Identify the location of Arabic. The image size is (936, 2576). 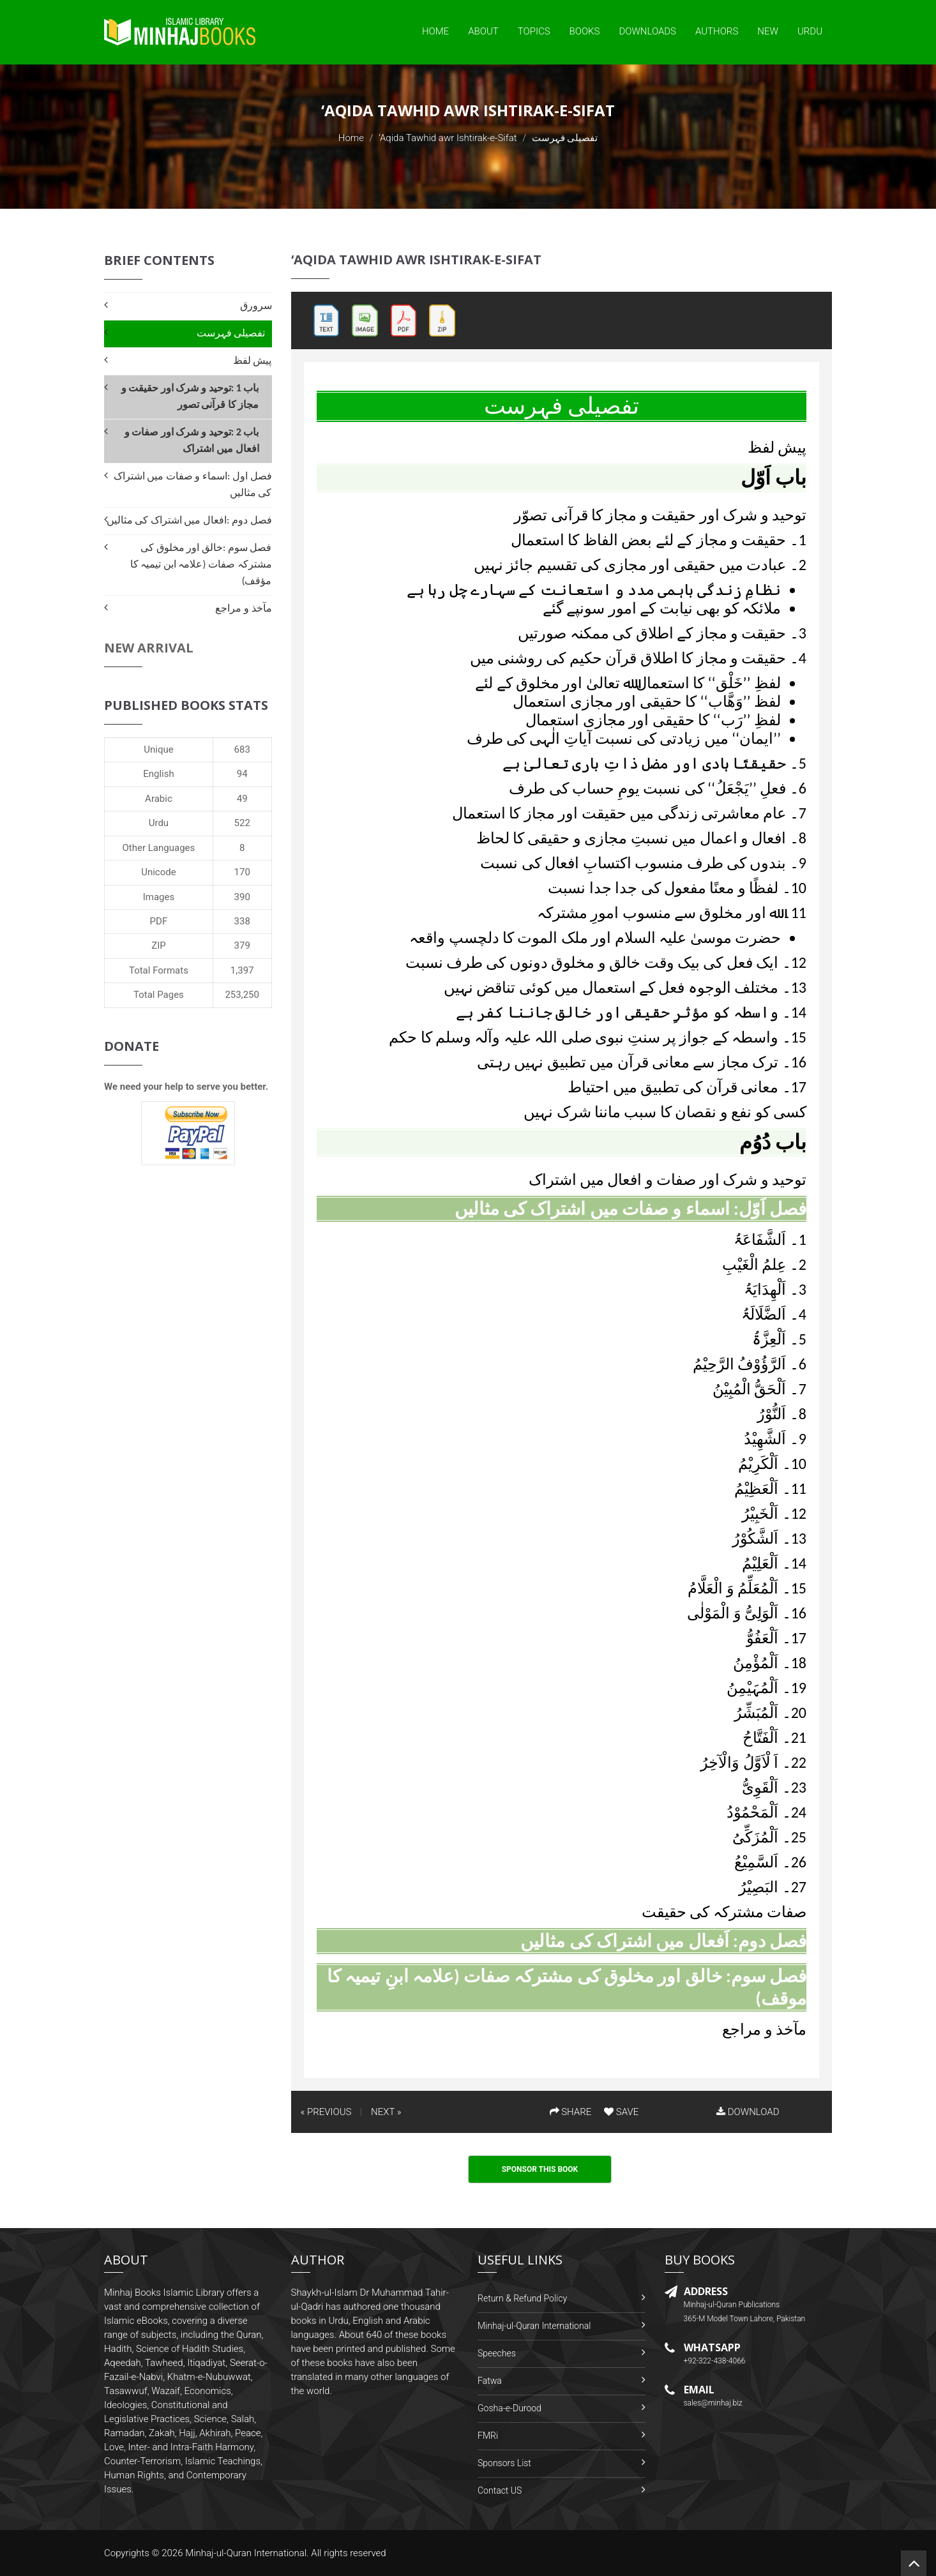
(158, 798).